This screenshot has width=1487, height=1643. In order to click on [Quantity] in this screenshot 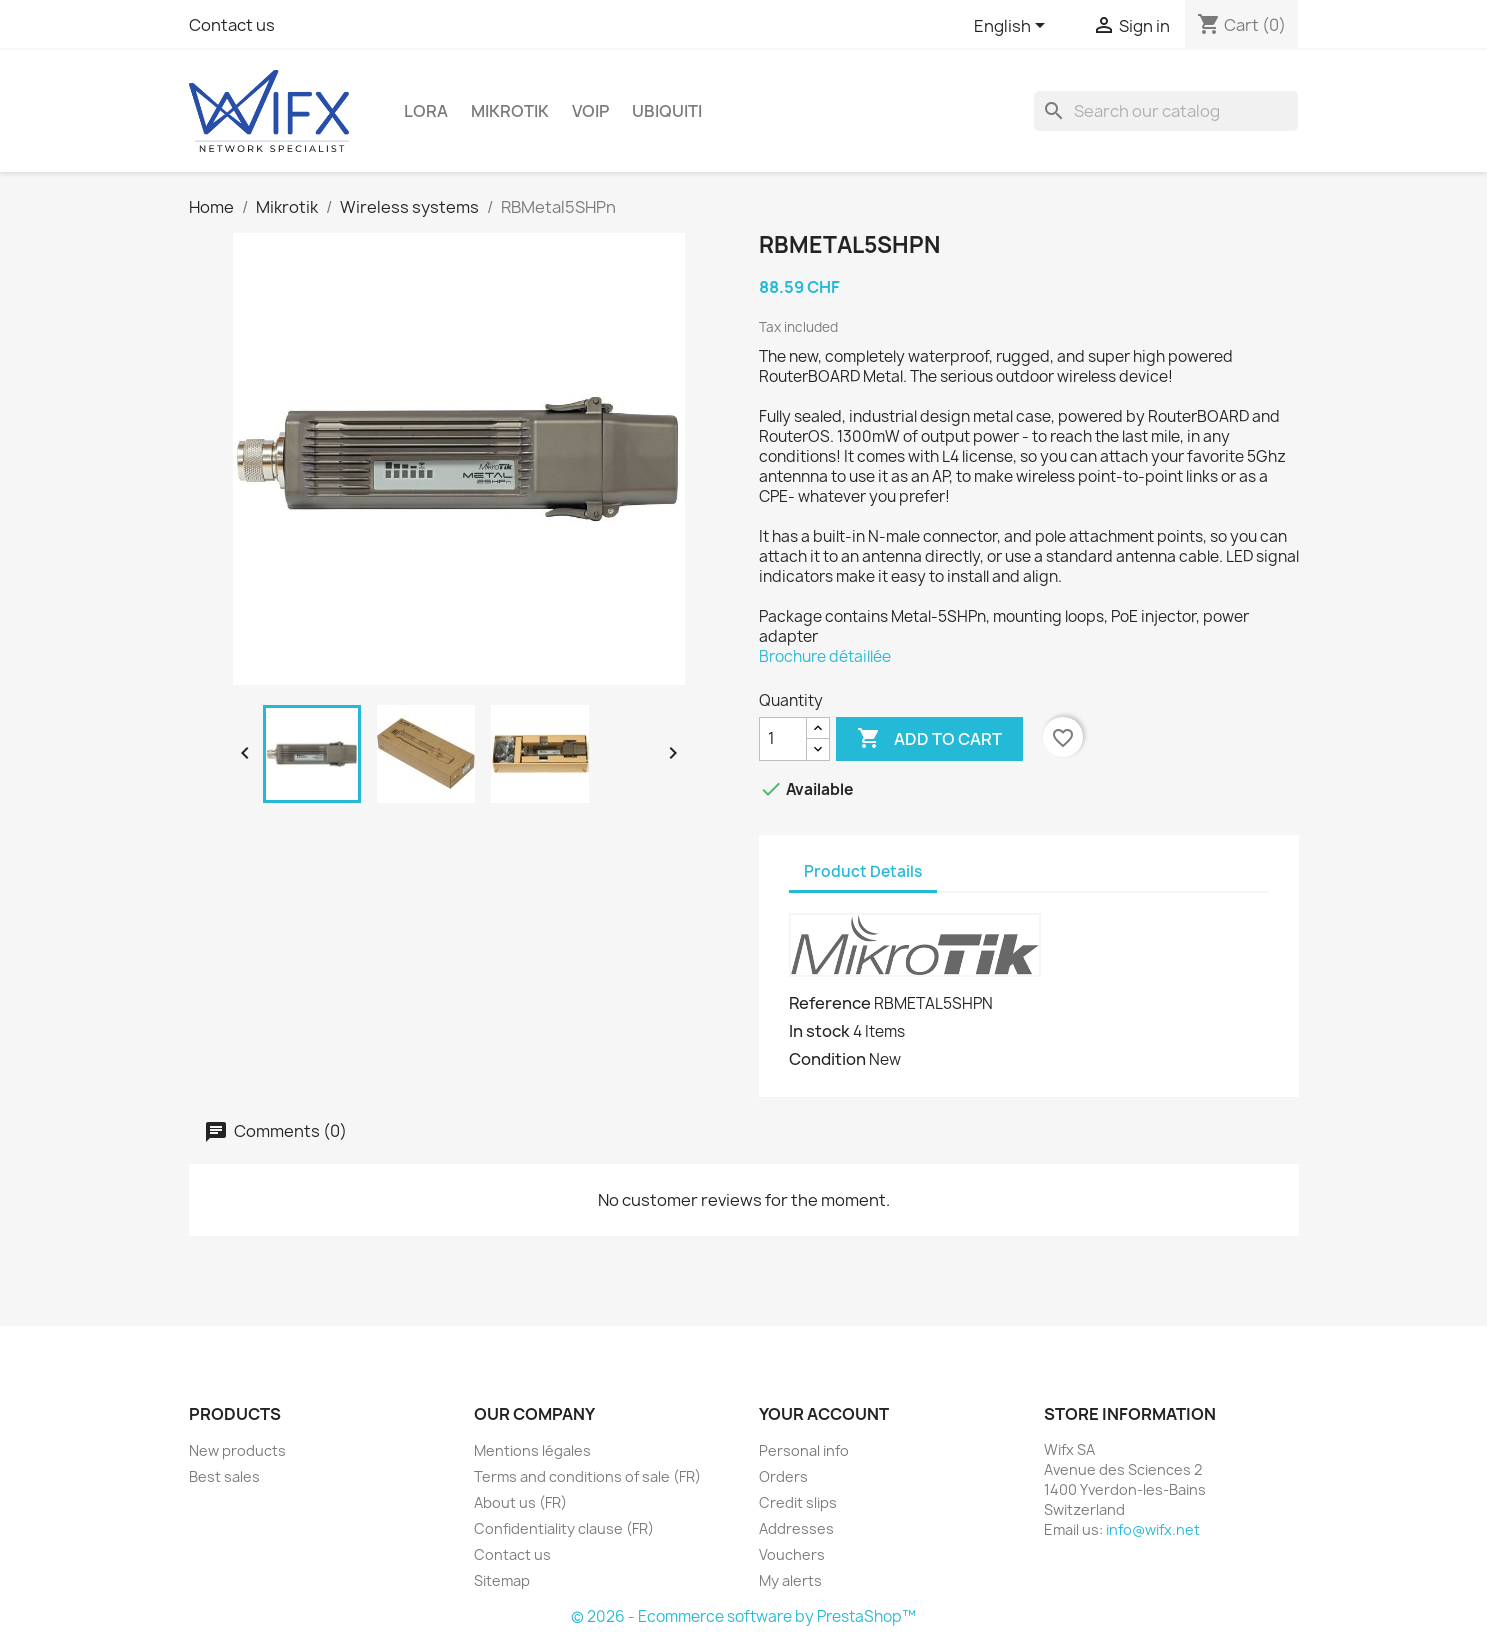, I will do `click(783, 739)`.